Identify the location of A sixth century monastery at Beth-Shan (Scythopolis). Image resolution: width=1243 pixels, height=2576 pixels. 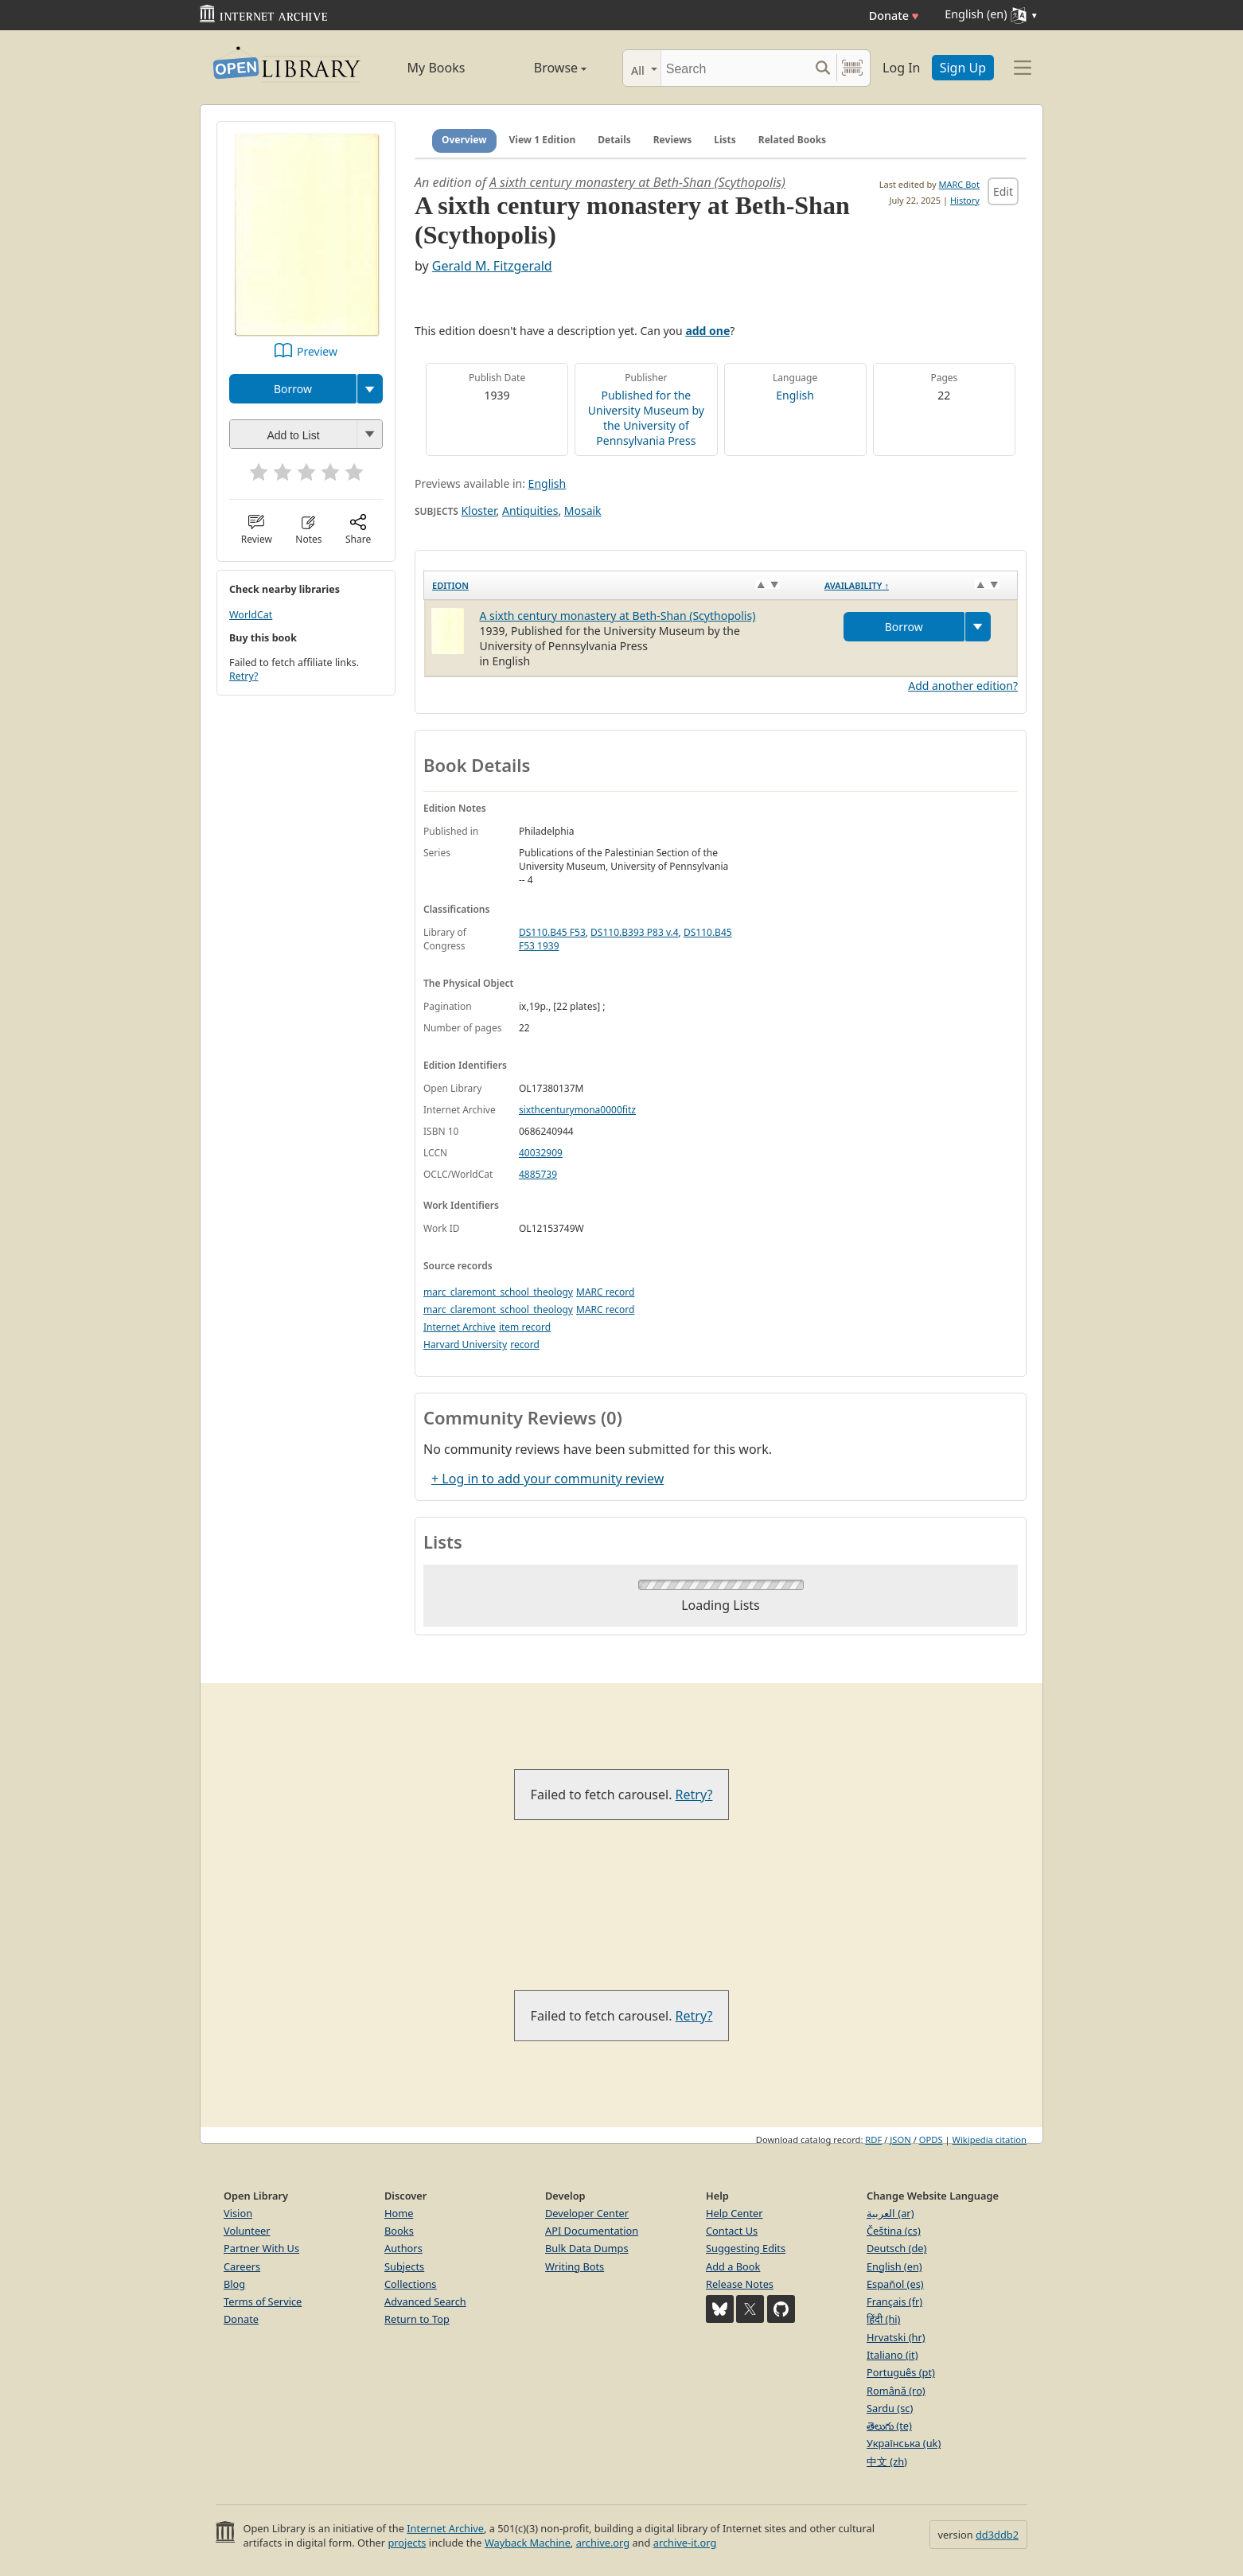
(637, 182).